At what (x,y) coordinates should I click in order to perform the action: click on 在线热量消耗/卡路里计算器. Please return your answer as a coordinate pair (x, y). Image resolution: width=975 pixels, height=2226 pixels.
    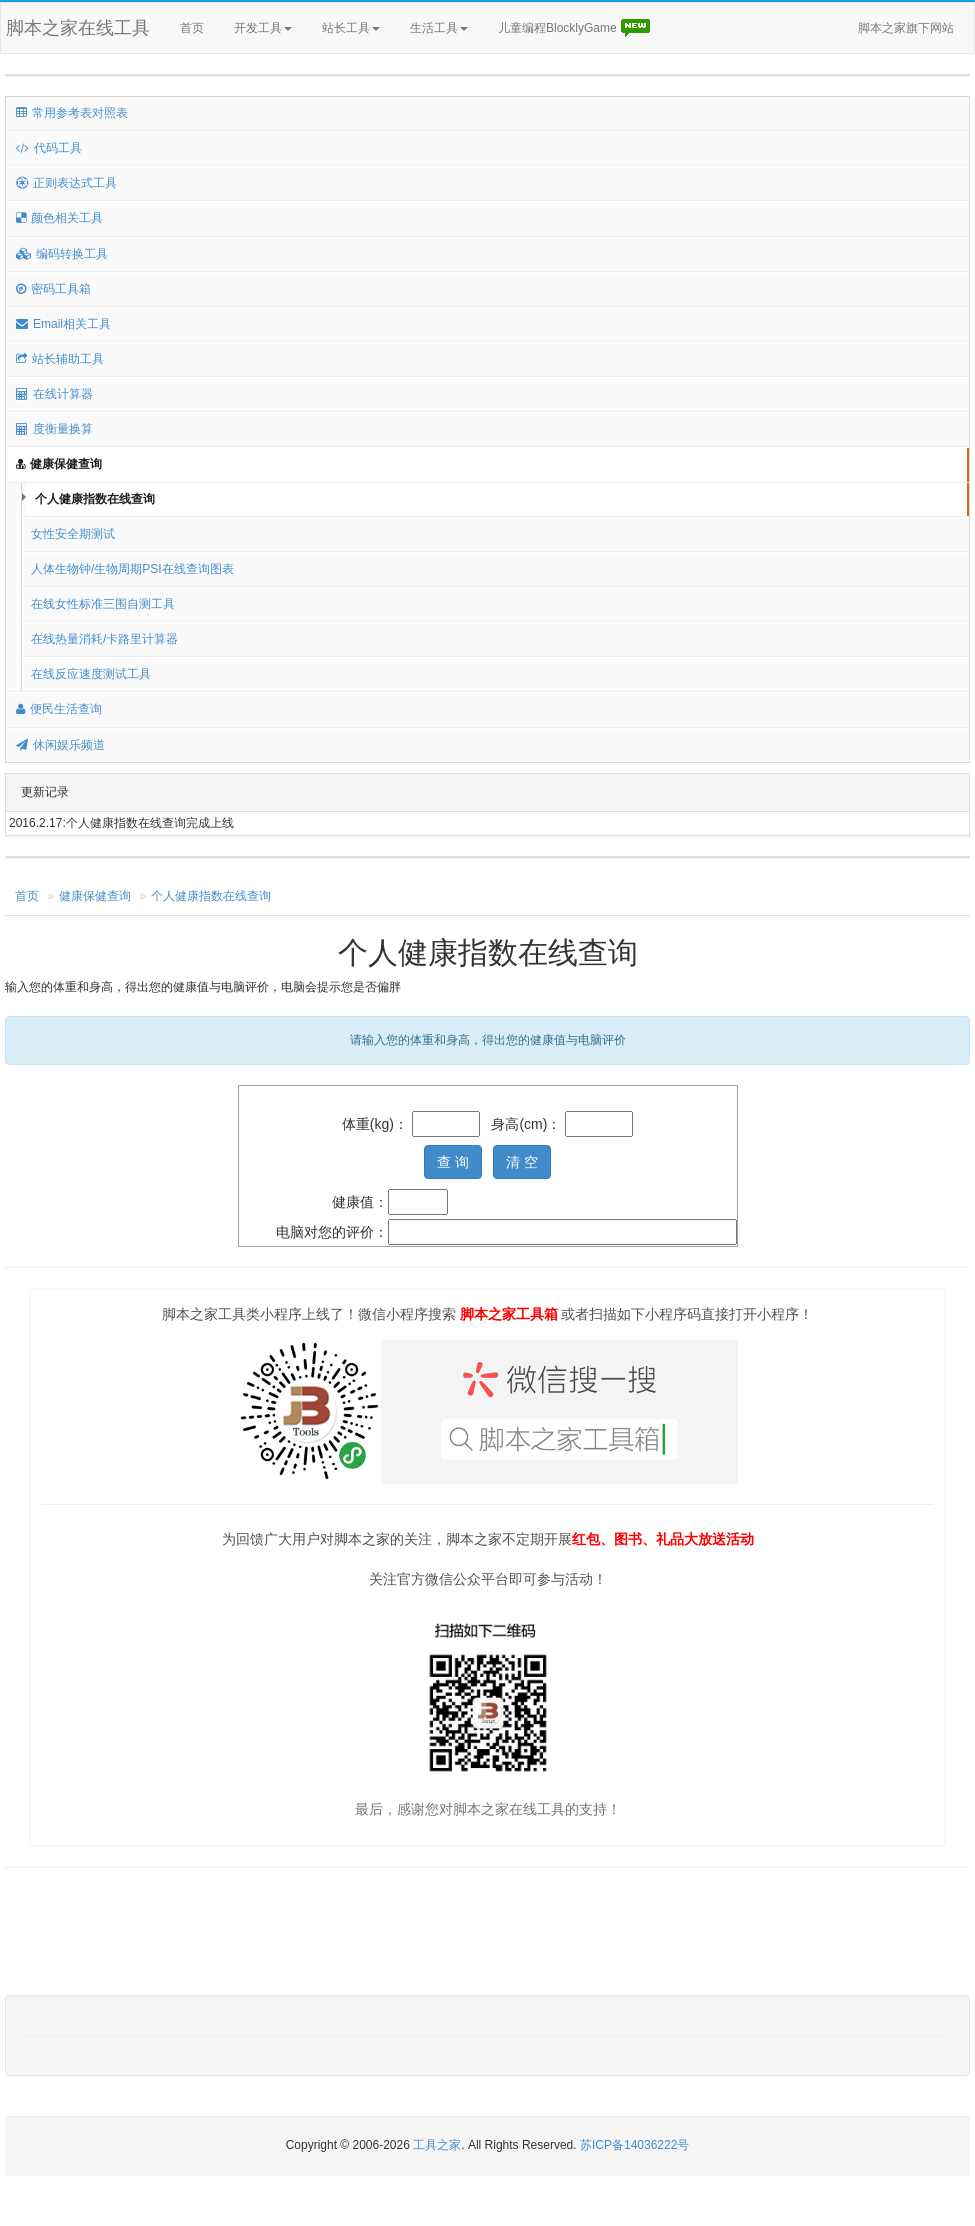
    Looking at the image, I should click on (104, 639).